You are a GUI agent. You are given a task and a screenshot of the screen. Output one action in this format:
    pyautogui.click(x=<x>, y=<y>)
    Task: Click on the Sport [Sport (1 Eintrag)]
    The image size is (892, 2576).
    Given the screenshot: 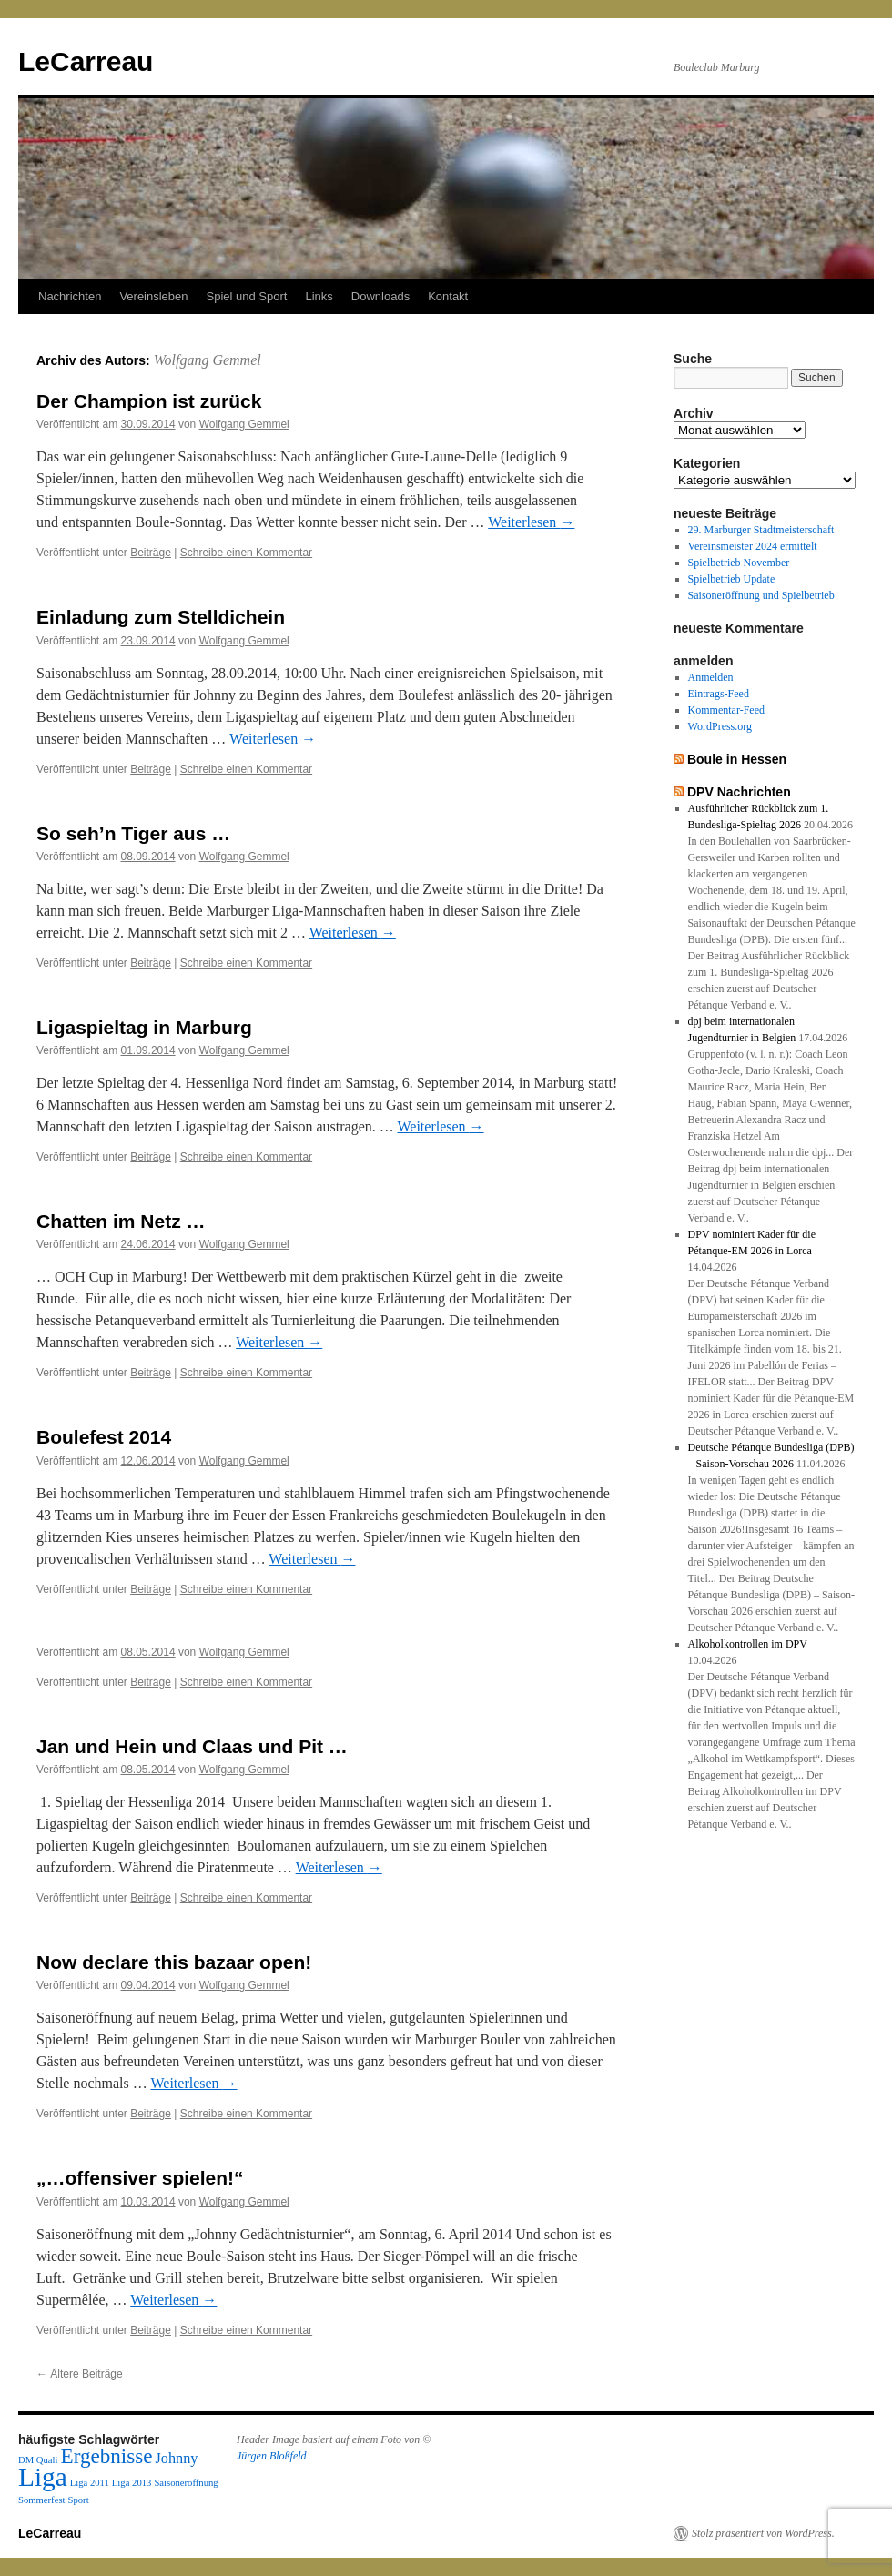 What is the action you would take?
    pyautogui.click(x=78, y=2500)
    